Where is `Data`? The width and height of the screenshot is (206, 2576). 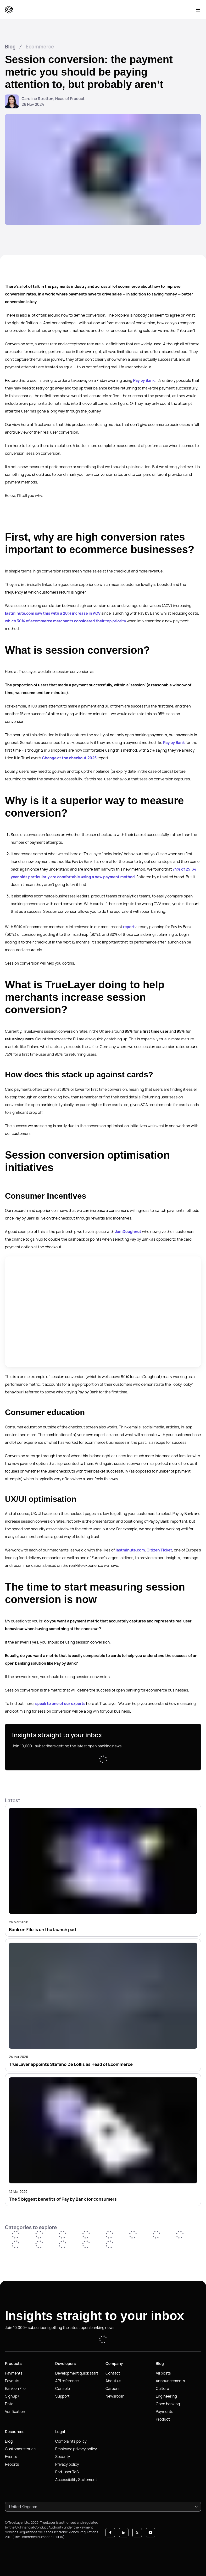 Data is located at coordinates (9, 2403).